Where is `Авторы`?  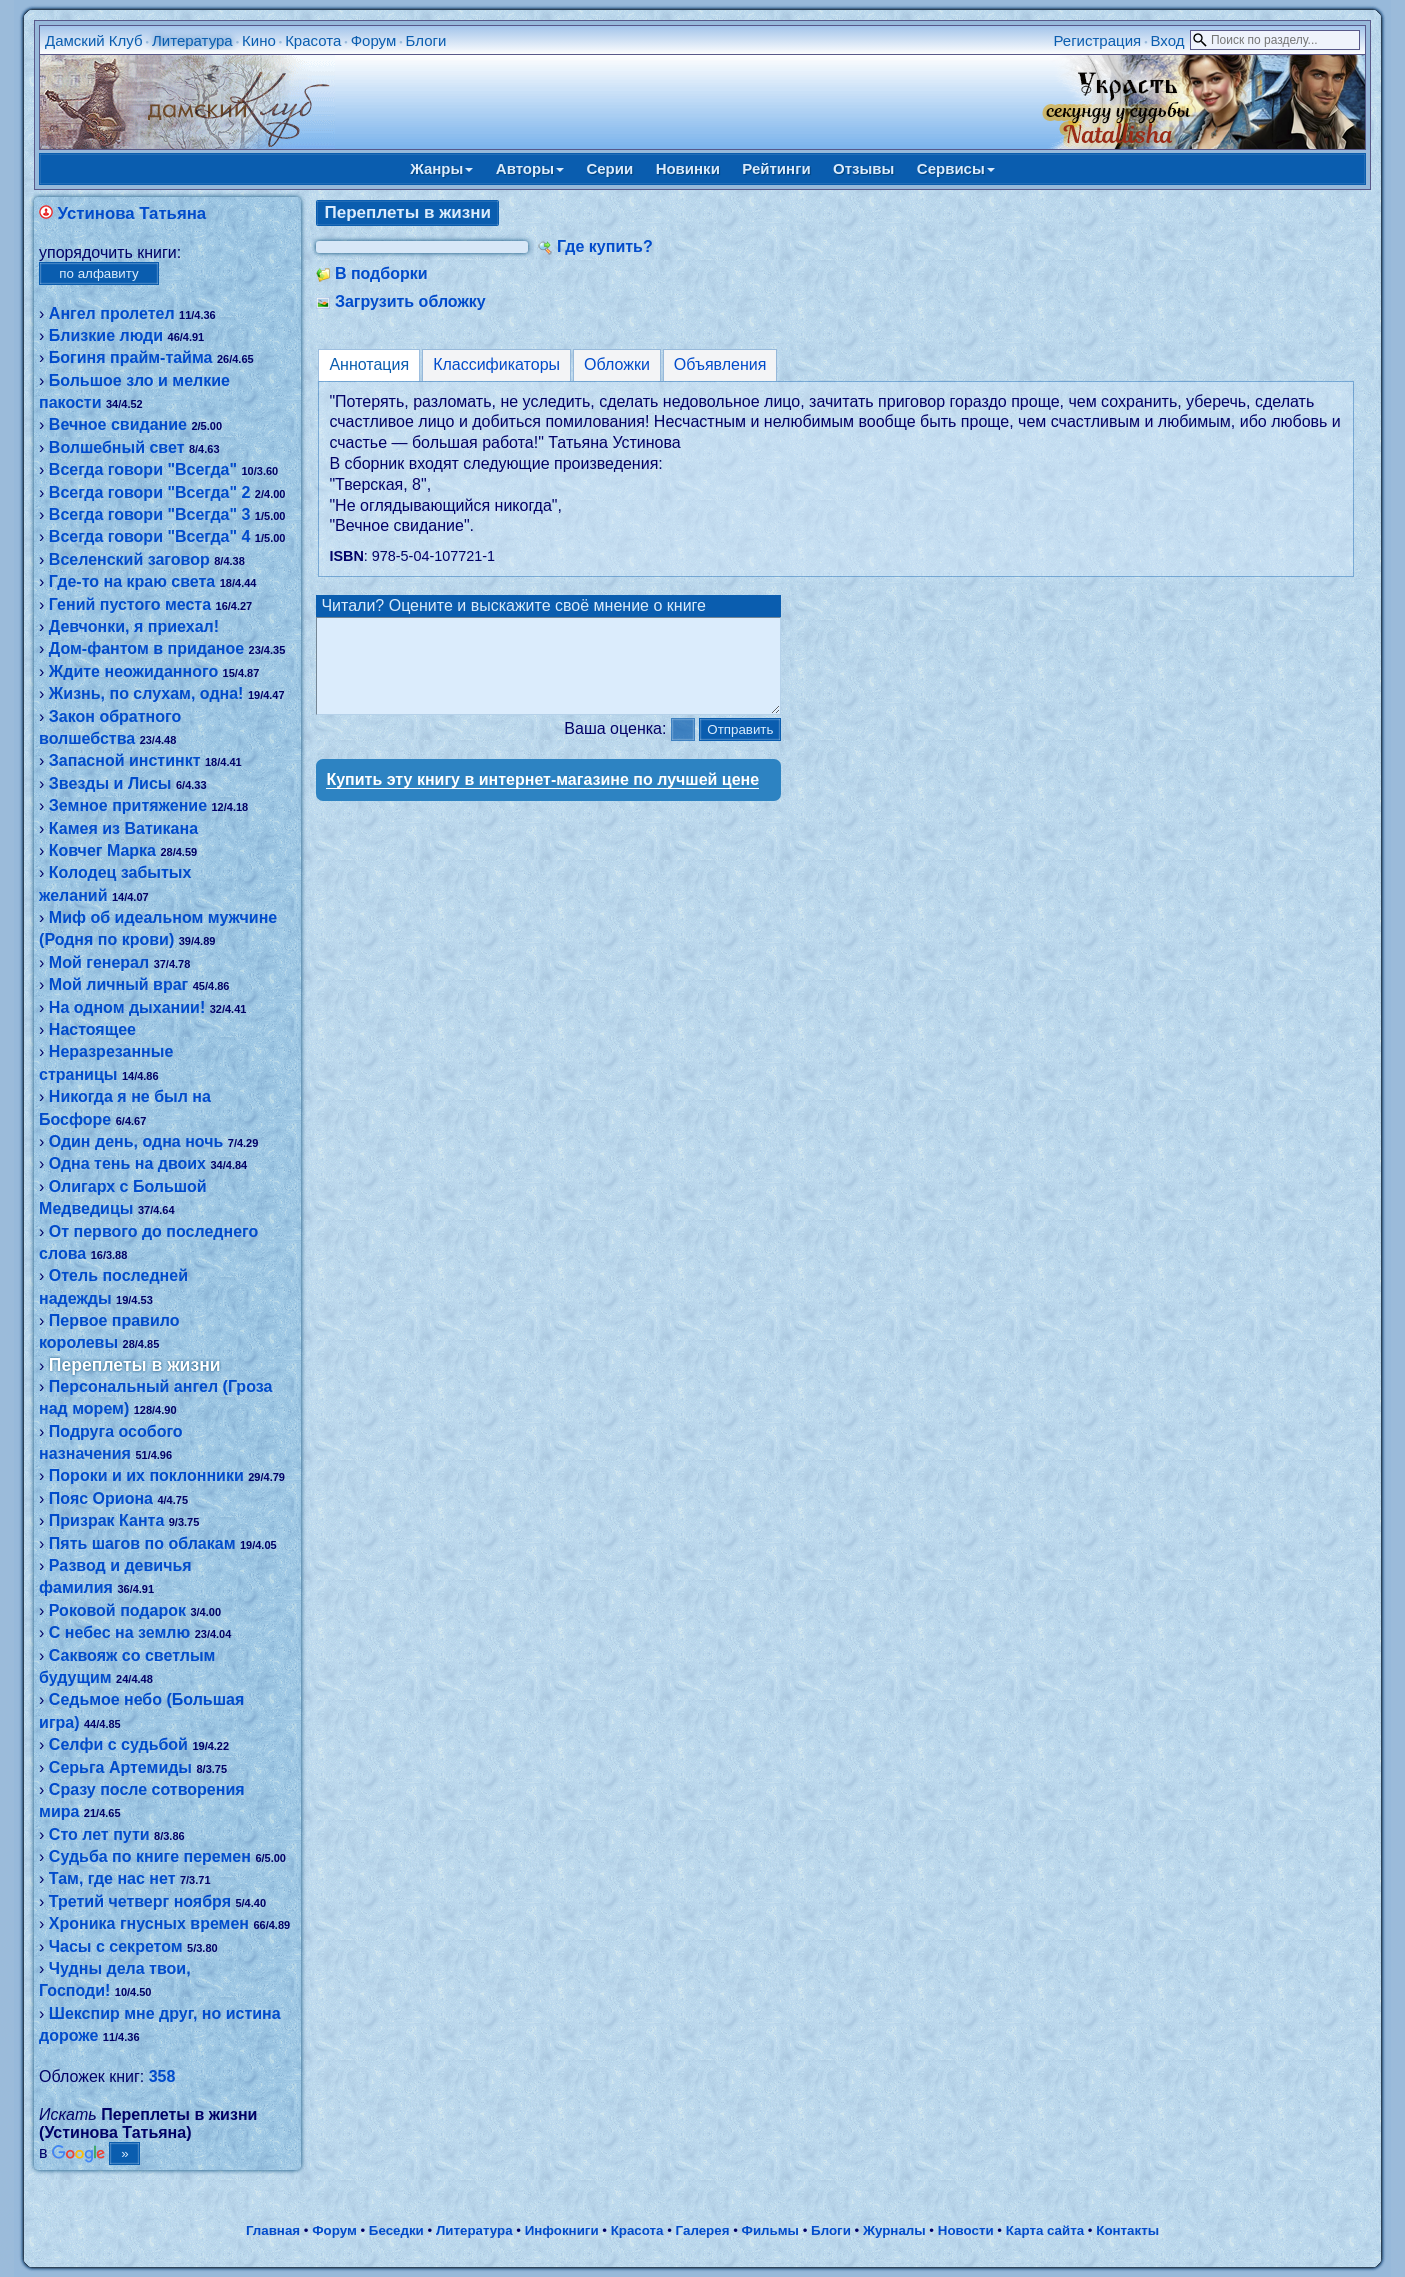
Авторы is located at coordinates (530, 168).